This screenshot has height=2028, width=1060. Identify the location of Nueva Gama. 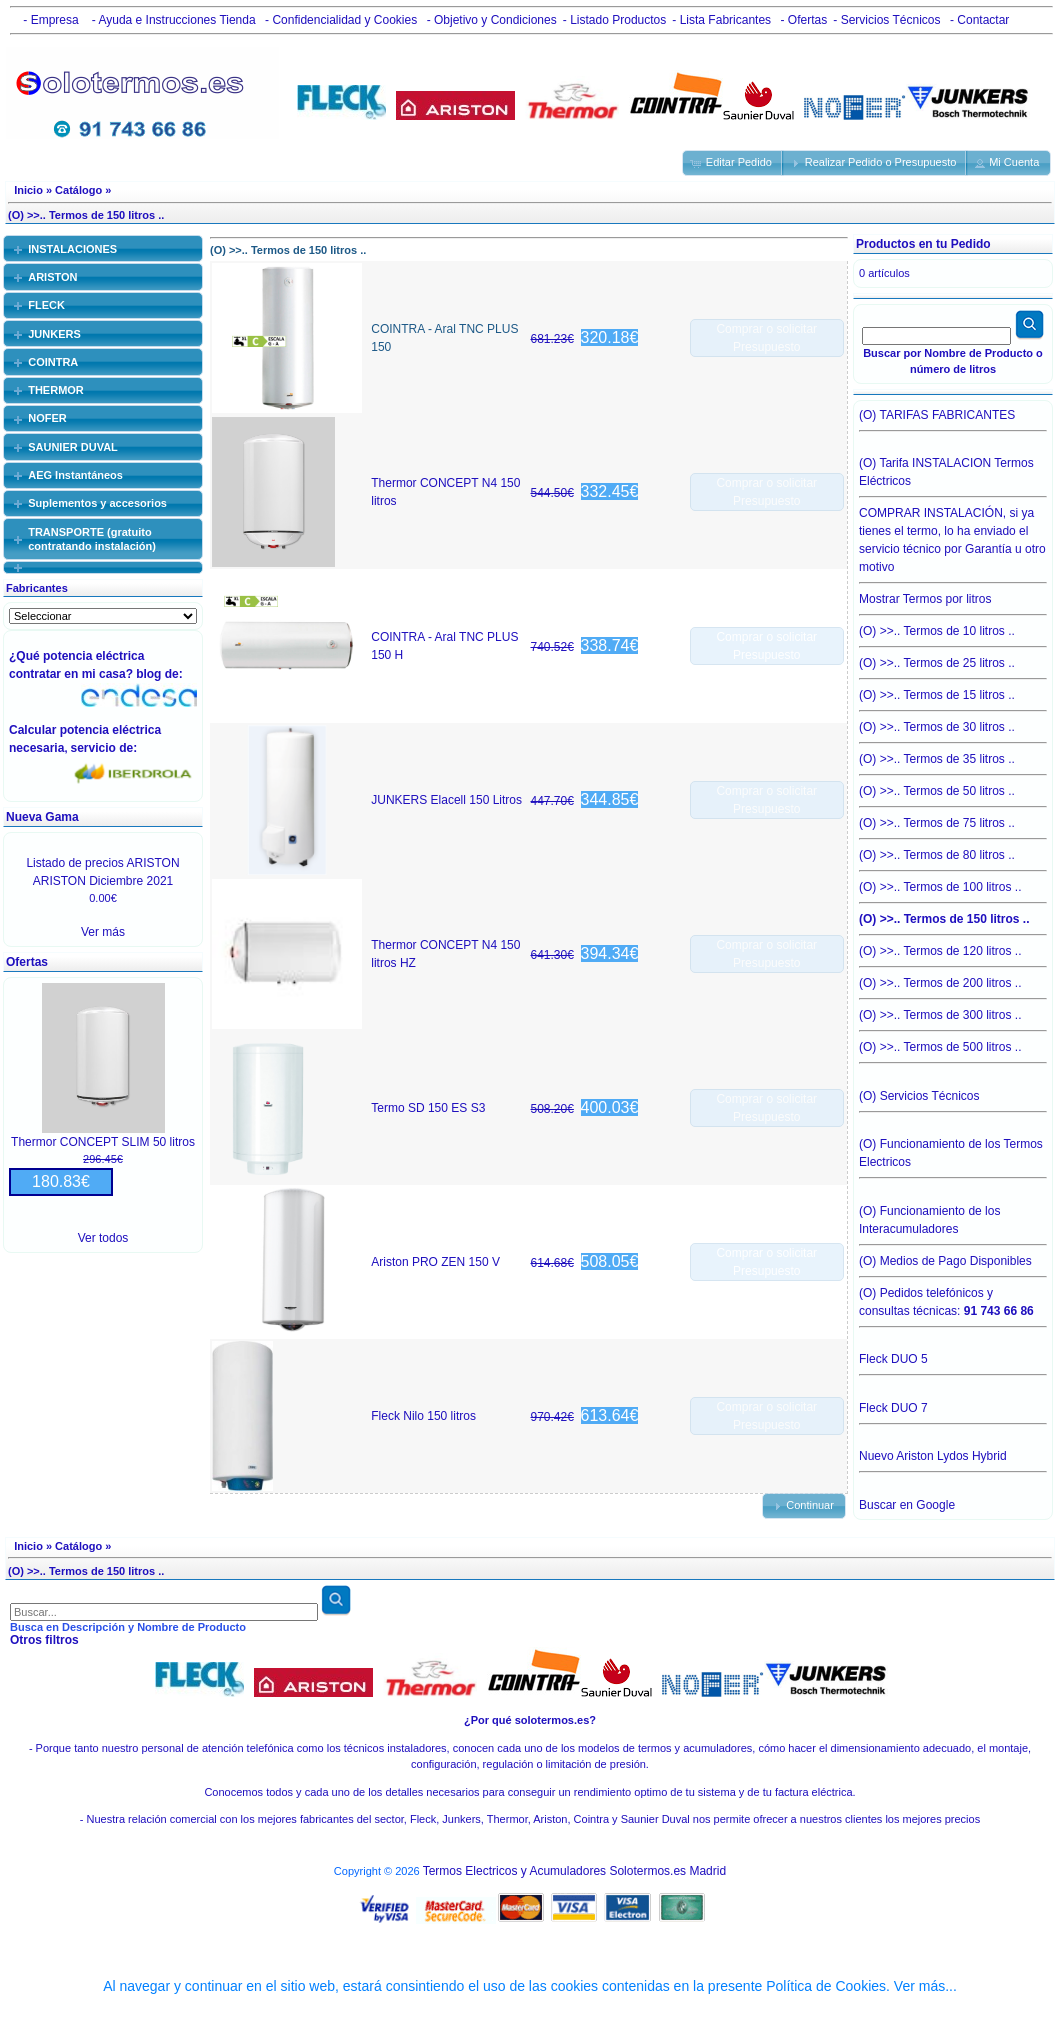
(42, 817).